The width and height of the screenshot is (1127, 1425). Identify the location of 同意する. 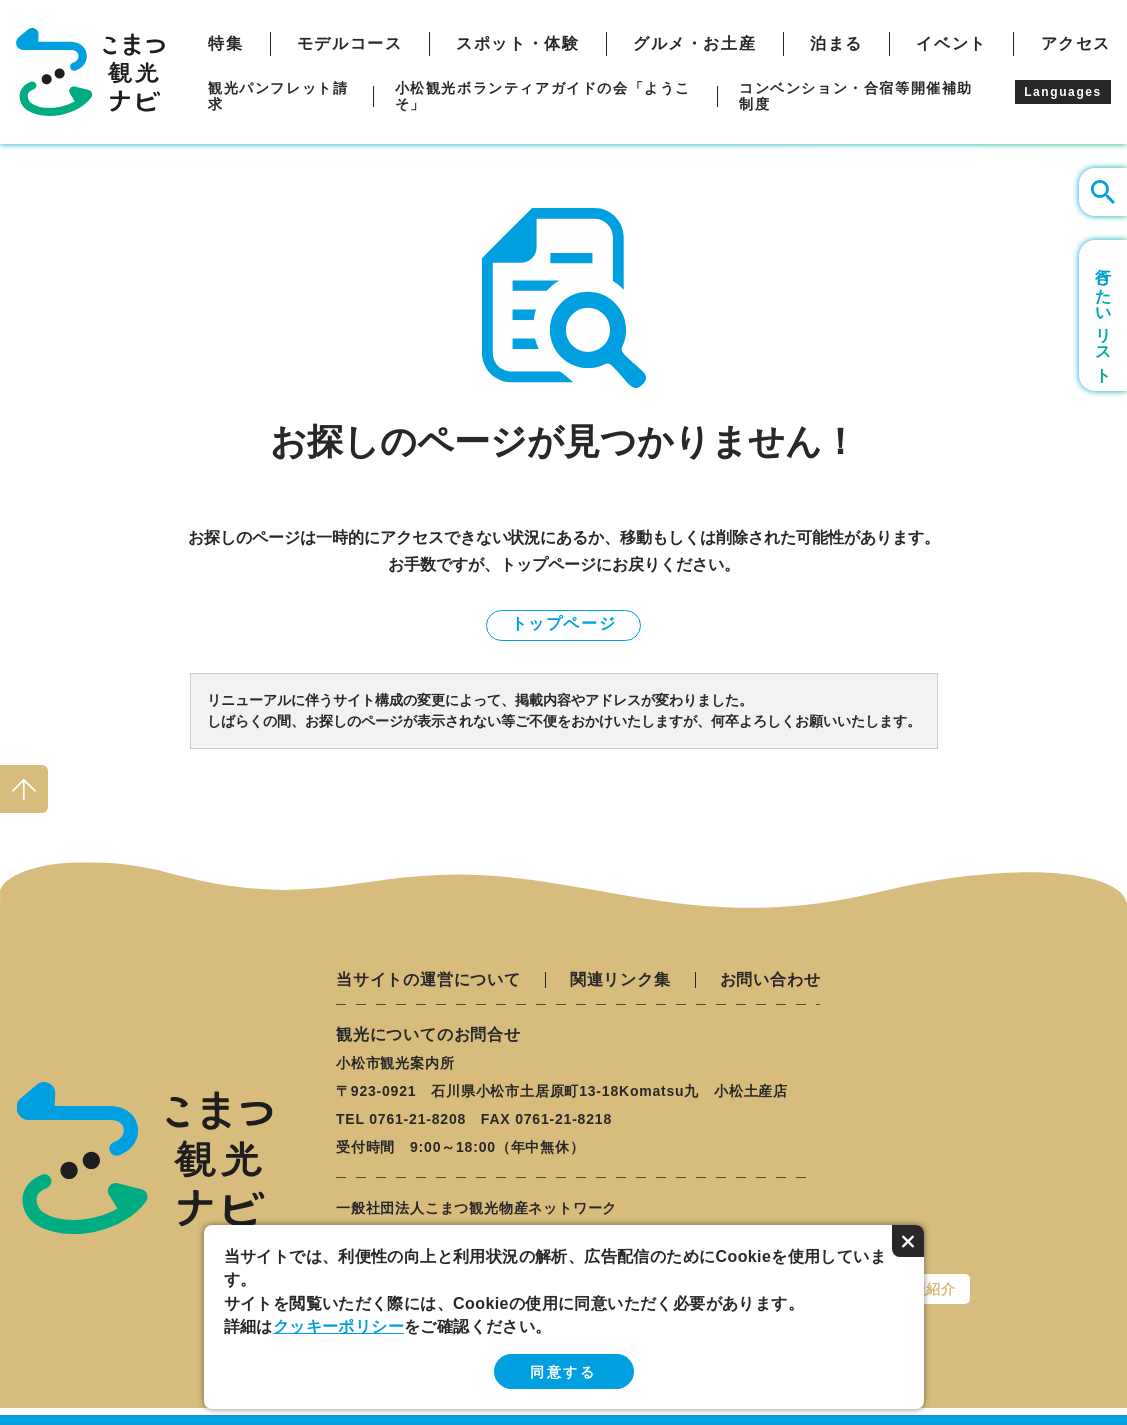
(563, 1372).